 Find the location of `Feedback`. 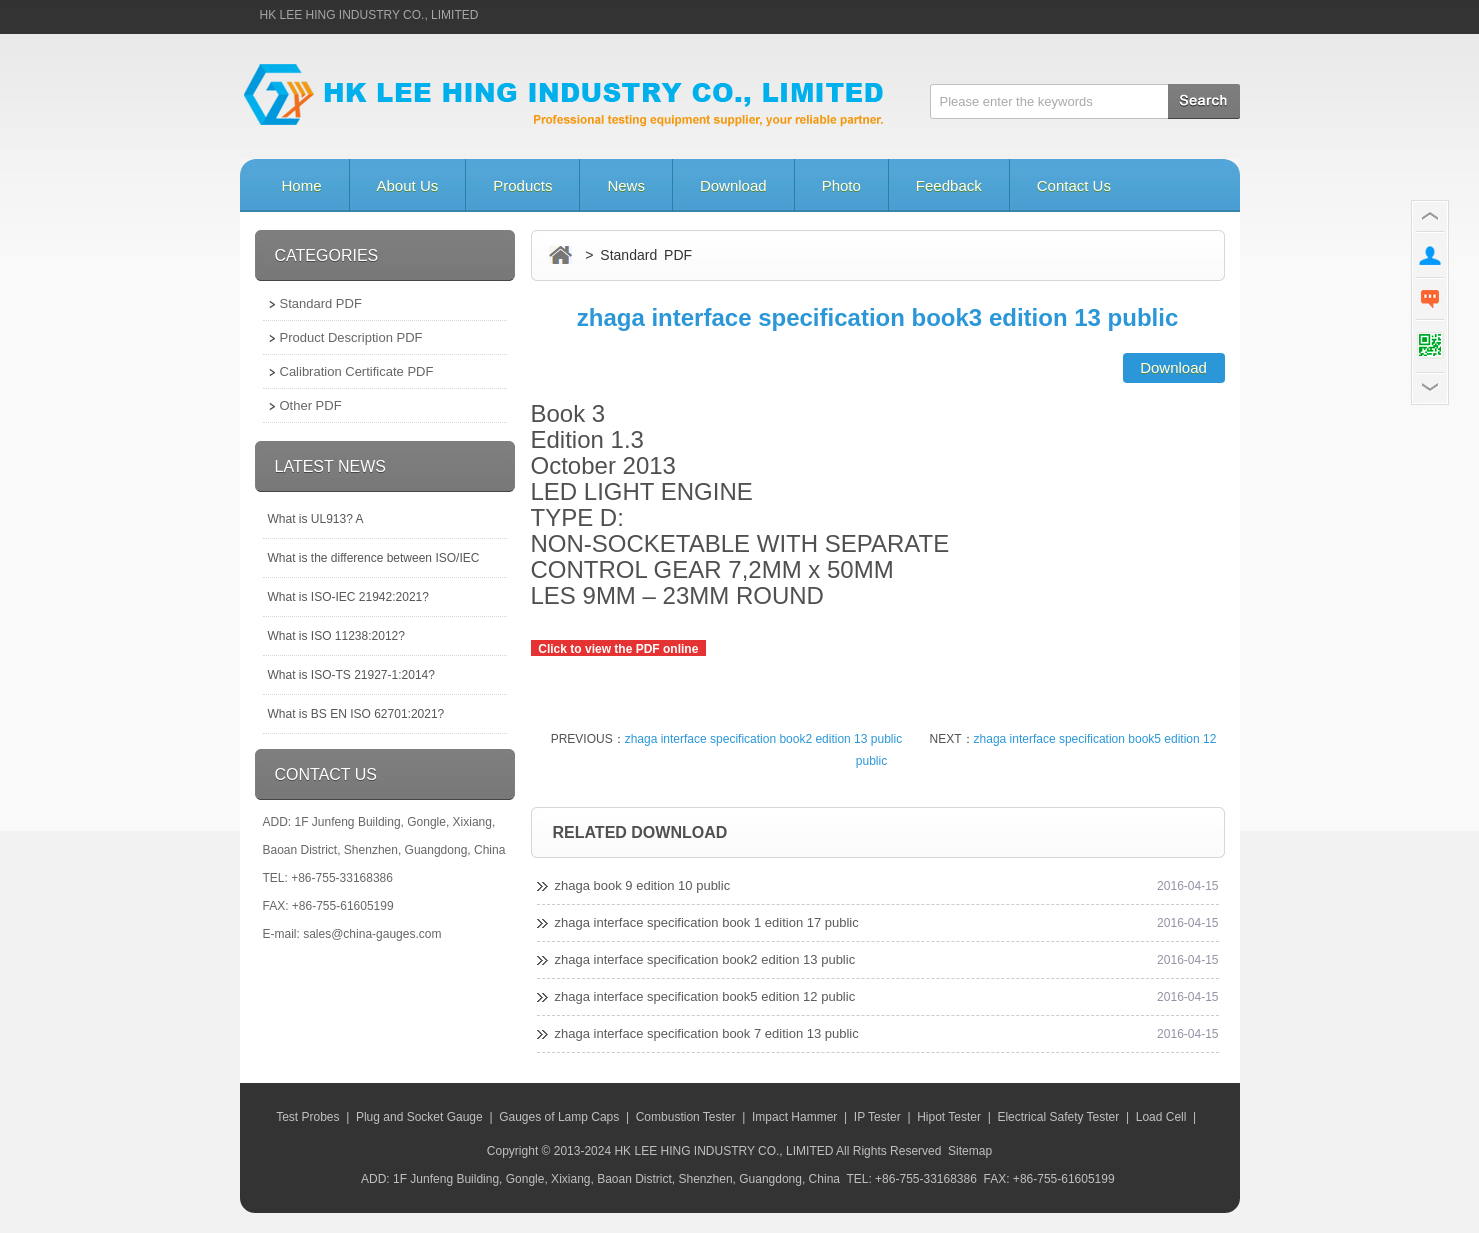

Feedback is located at coordinates (949, 185).